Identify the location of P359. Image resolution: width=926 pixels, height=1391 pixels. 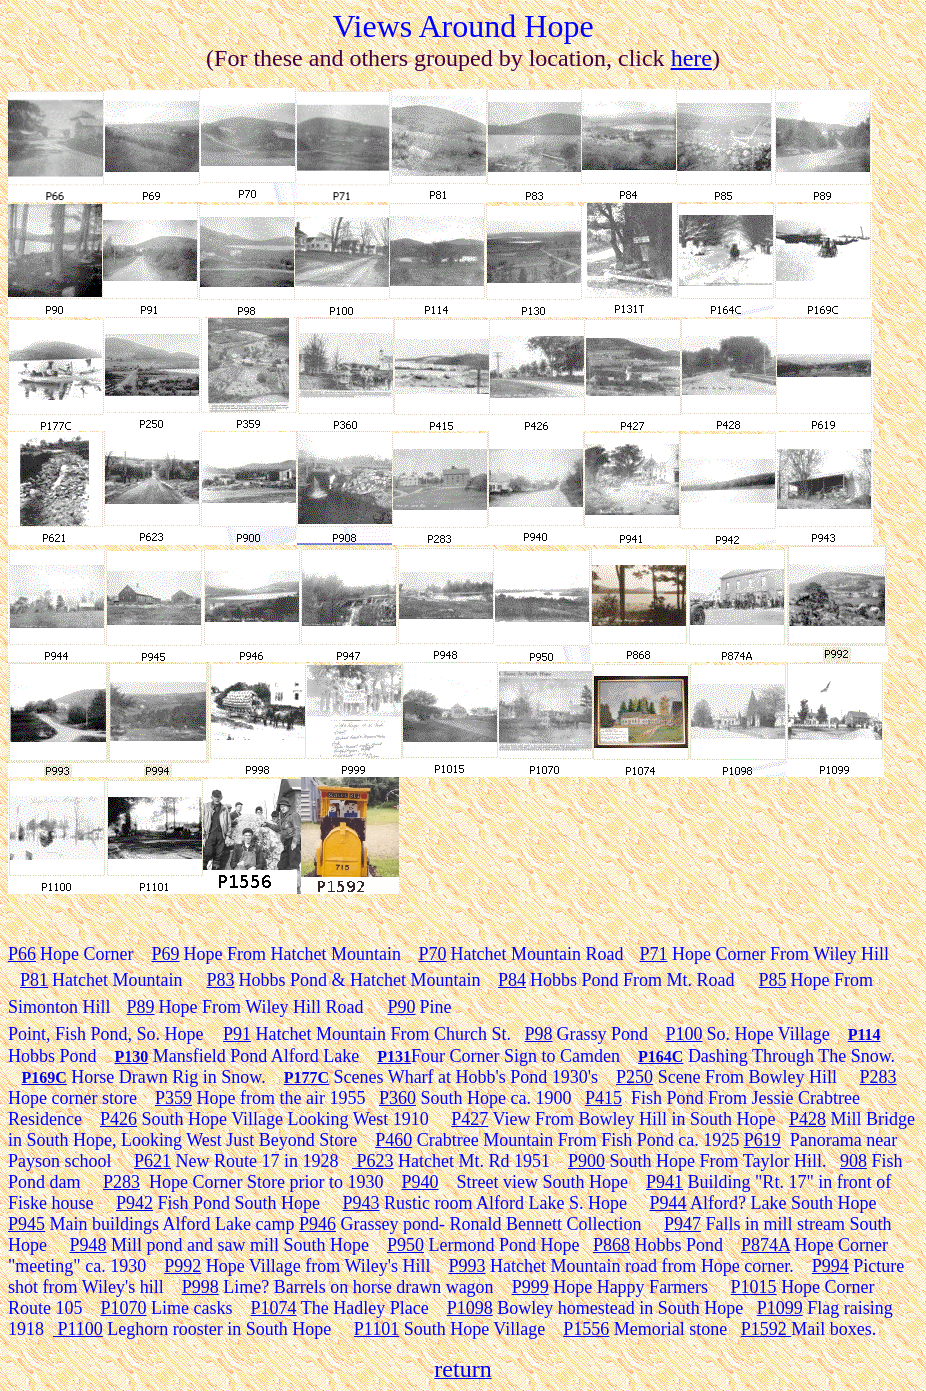
(173, 1098).